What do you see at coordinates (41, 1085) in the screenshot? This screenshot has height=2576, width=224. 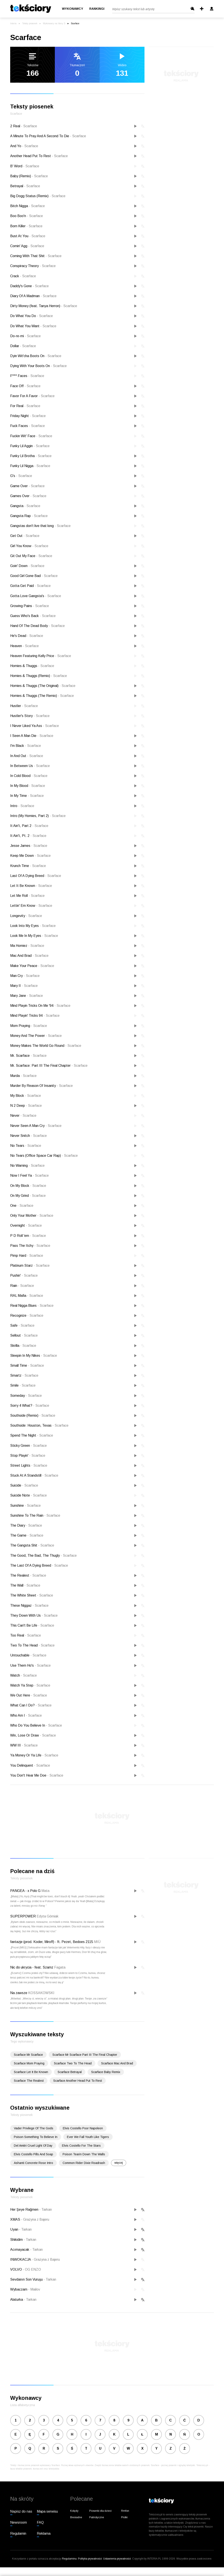 I see `Murder By Reason Of Insanity` at bounding box center [41, 1085].